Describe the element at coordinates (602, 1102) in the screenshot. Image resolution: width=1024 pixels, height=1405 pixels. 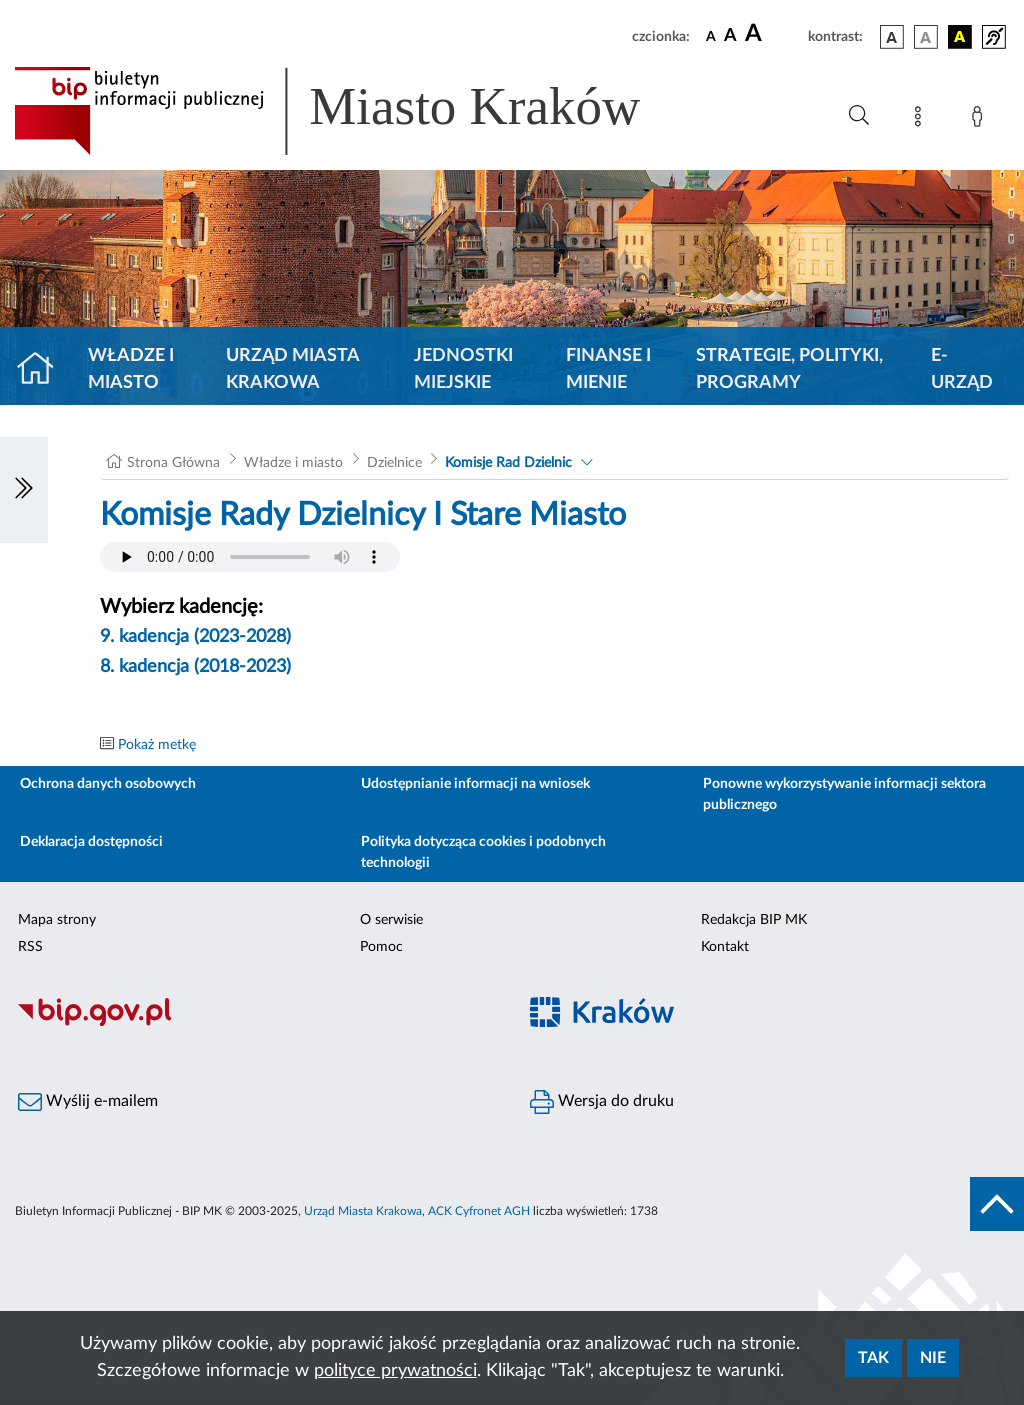
I see `Wersja do druku` at that location.